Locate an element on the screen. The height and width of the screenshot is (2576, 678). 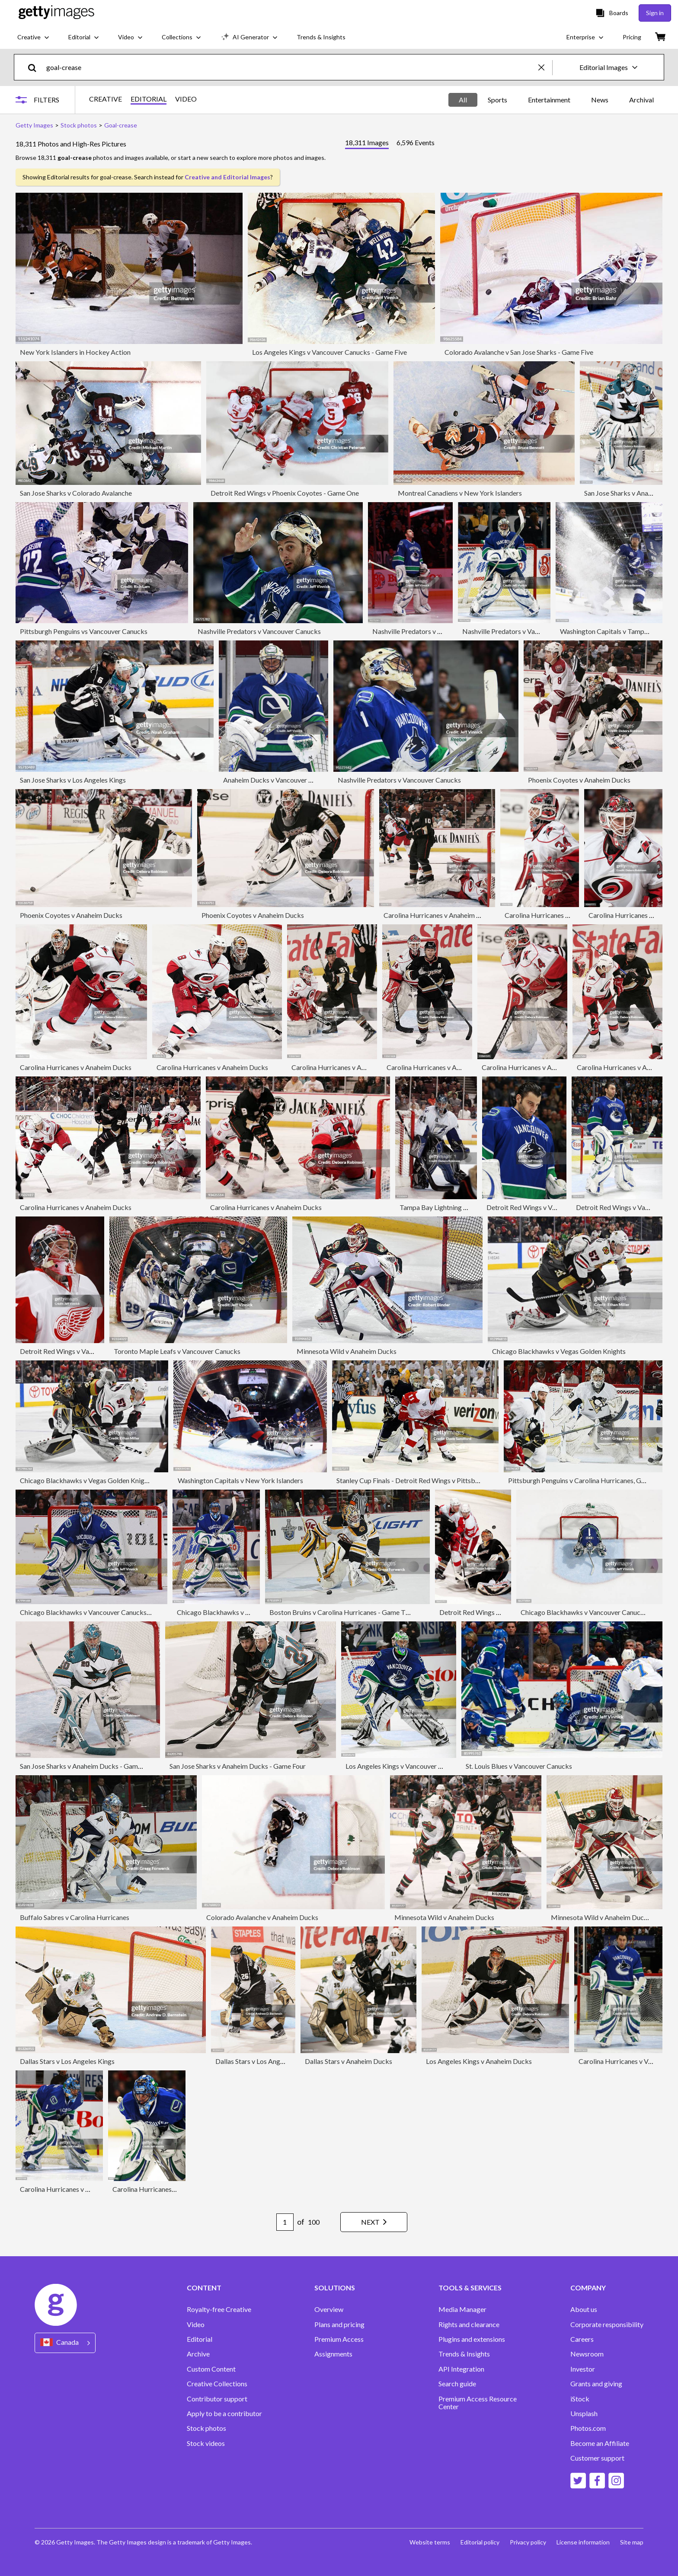
Premium Access Resource Center is located at coordinates (477, 2402).